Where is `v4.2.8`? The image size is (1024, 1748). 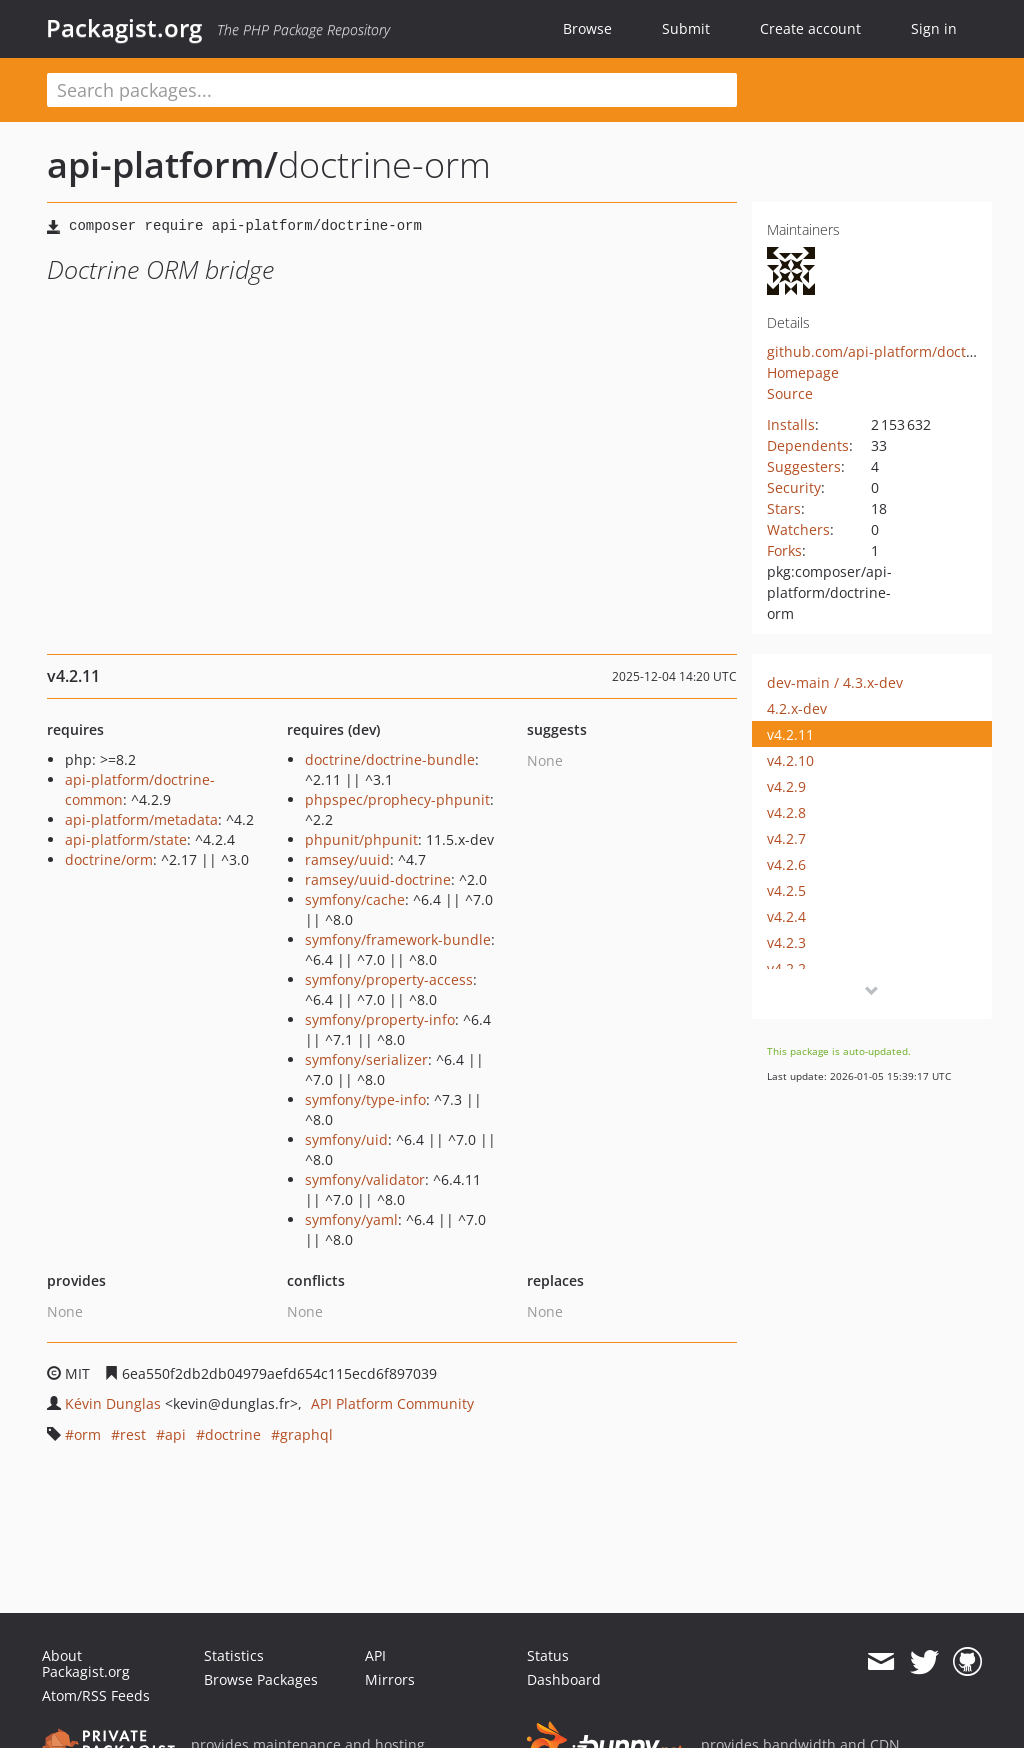
v4.2.8 is located at coordinates (786, 812).